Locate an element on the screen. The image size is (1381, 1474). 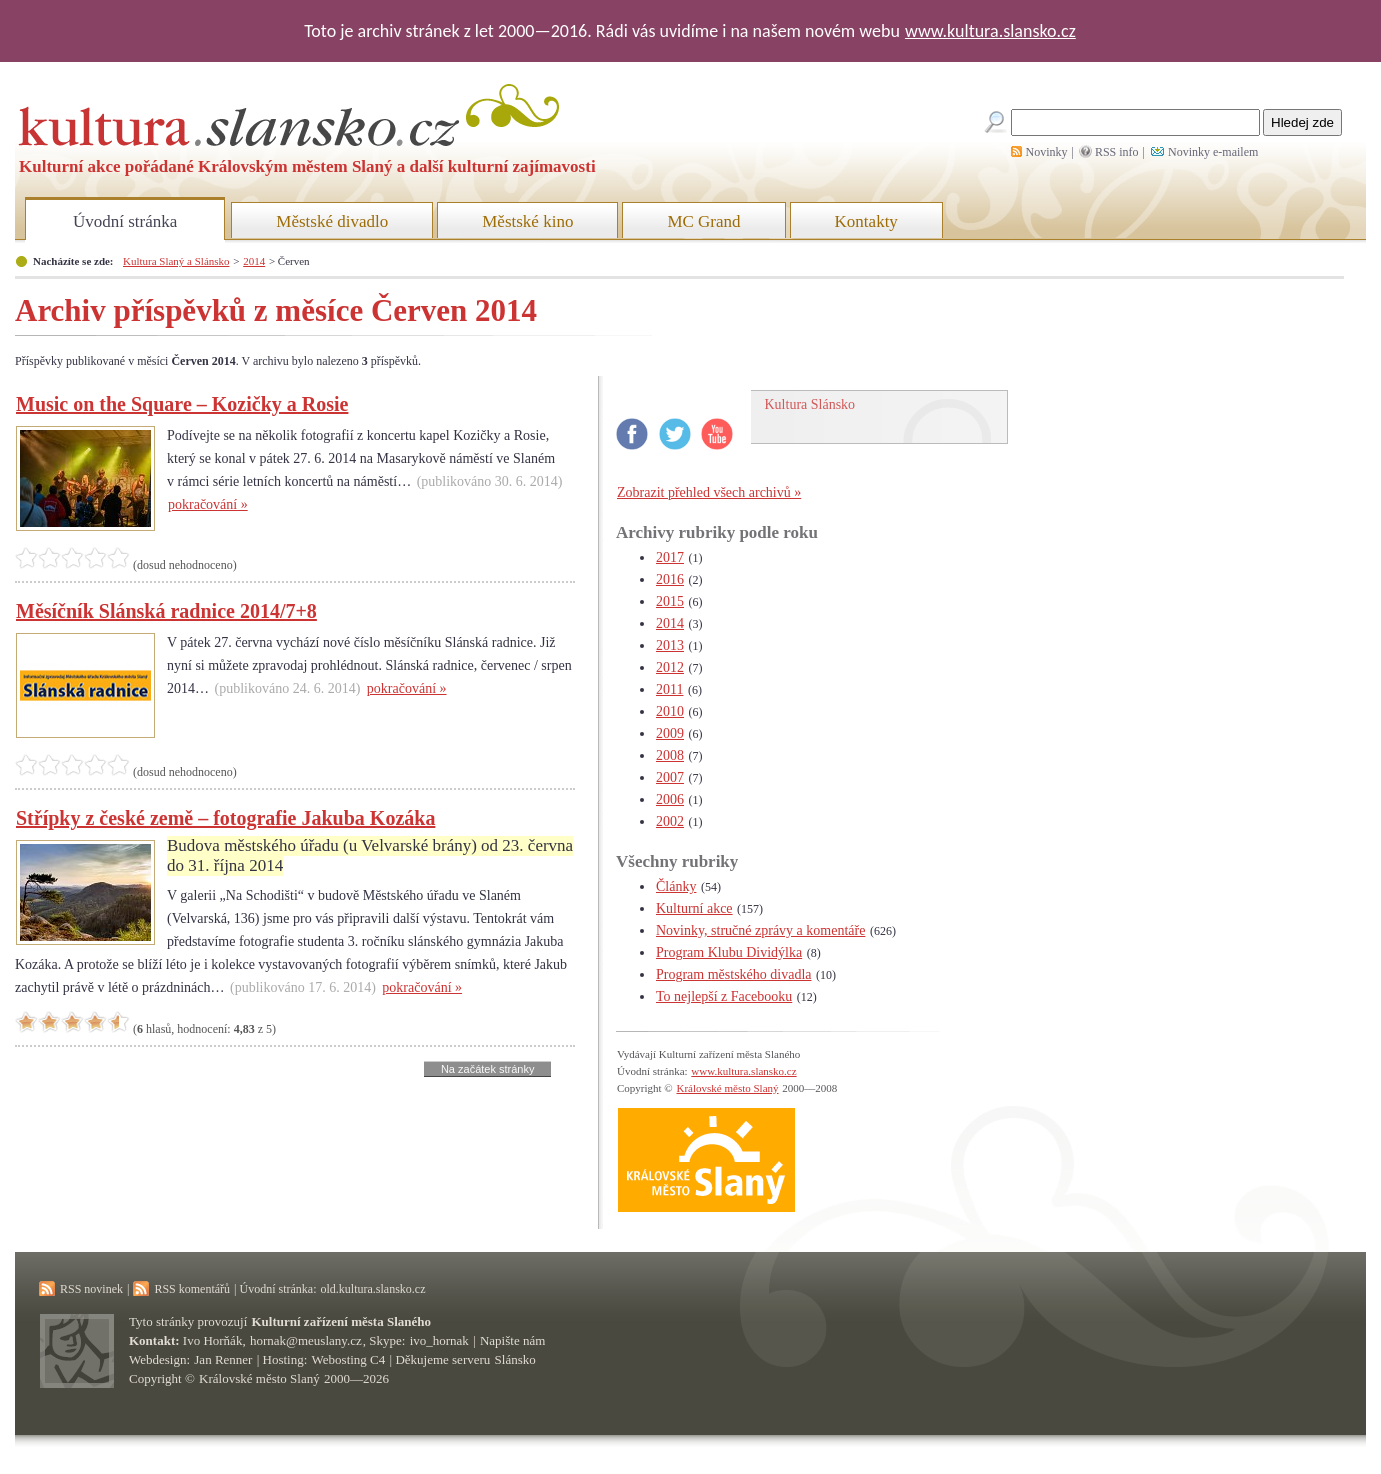
2007 is located at coordinates (670, 777).